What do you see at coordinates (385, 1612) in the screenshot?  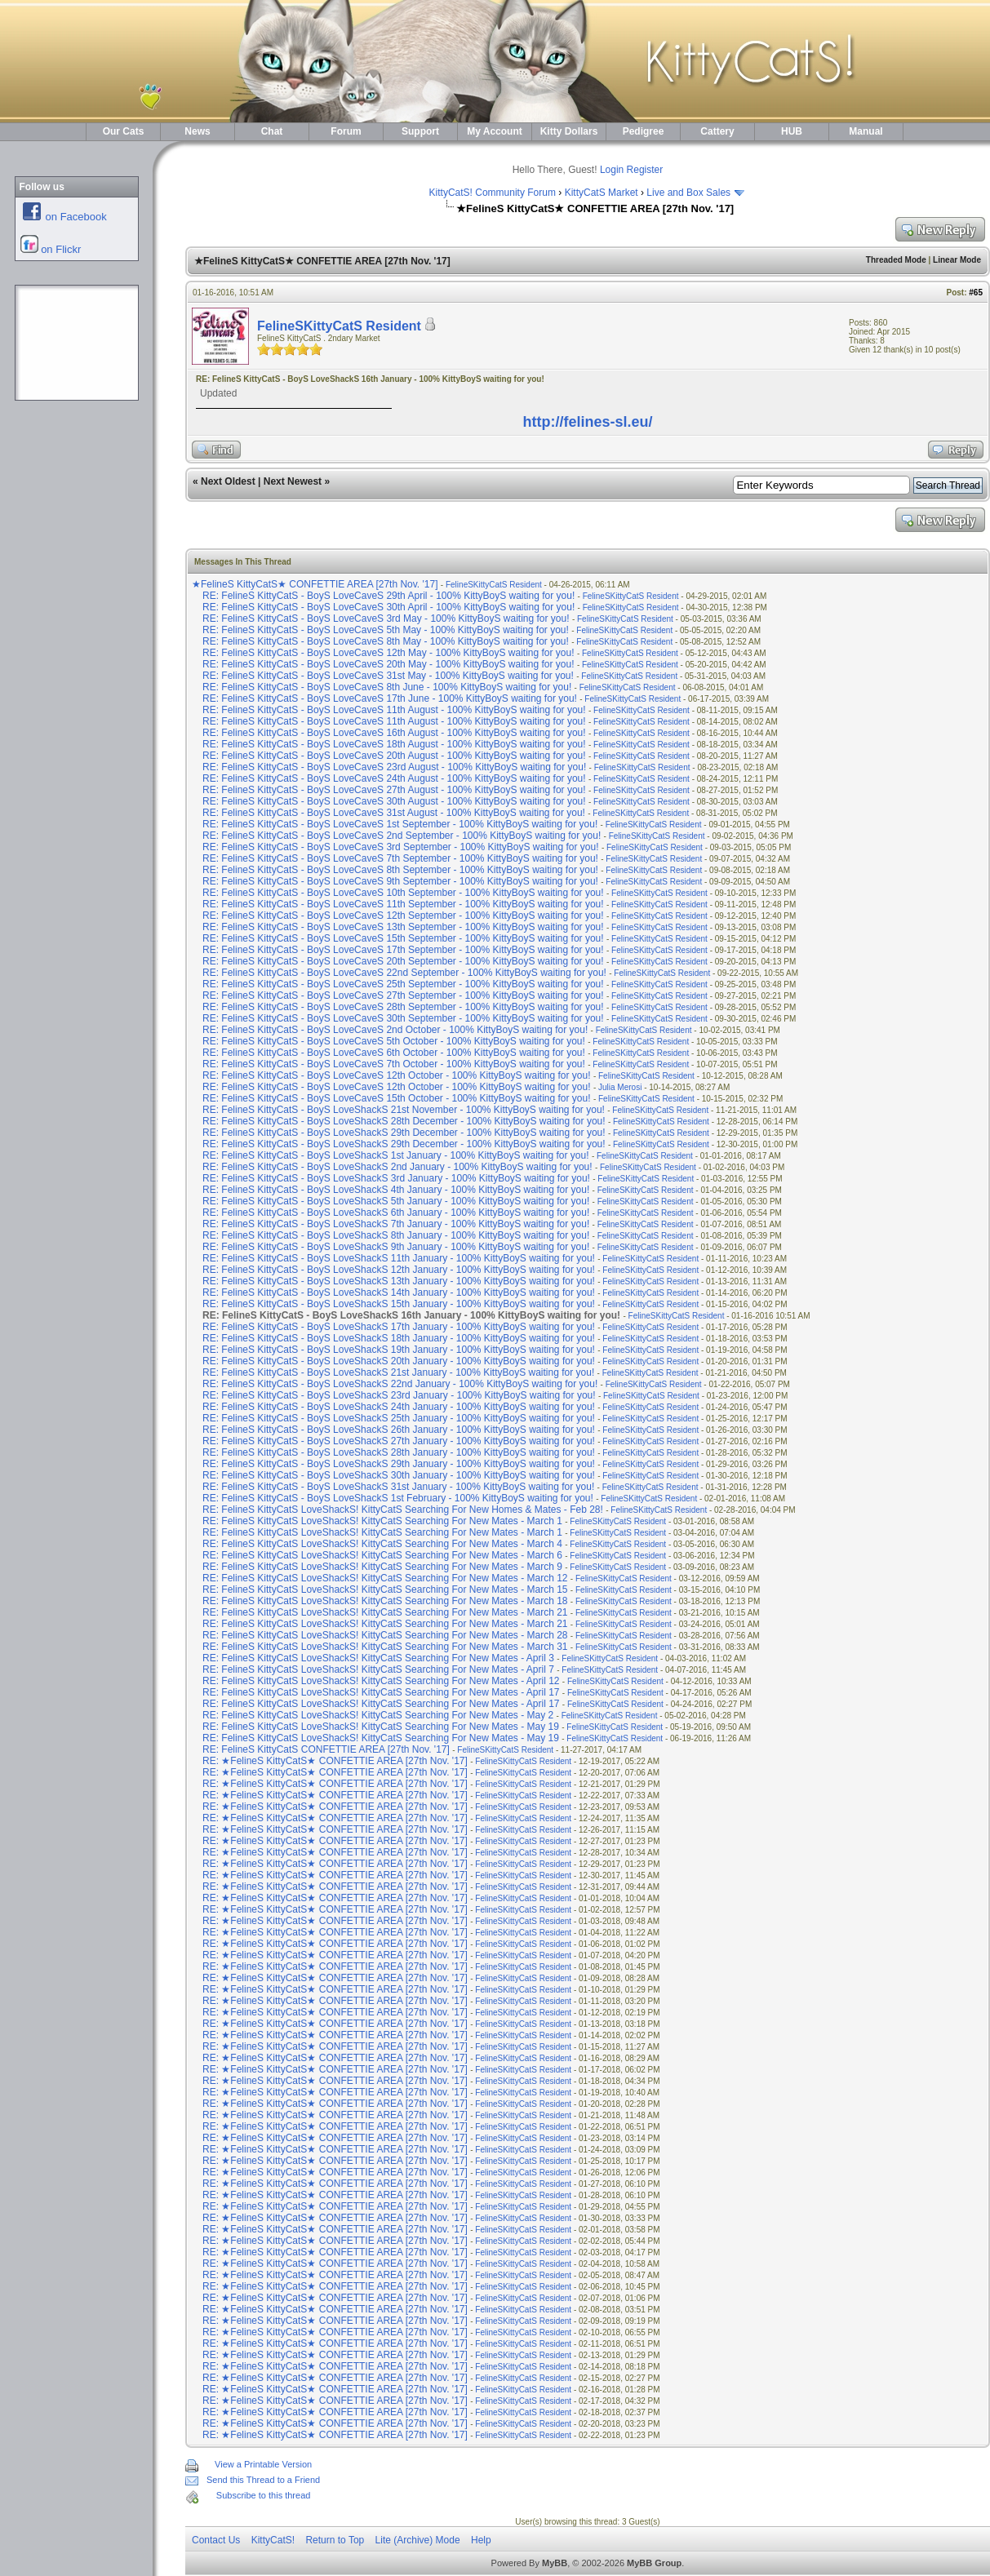 I see `RE: FelineS KittyCatS LoveShackS! KittyCatS Searching For New Mates - March 21` at bounding box center [385, 1612].